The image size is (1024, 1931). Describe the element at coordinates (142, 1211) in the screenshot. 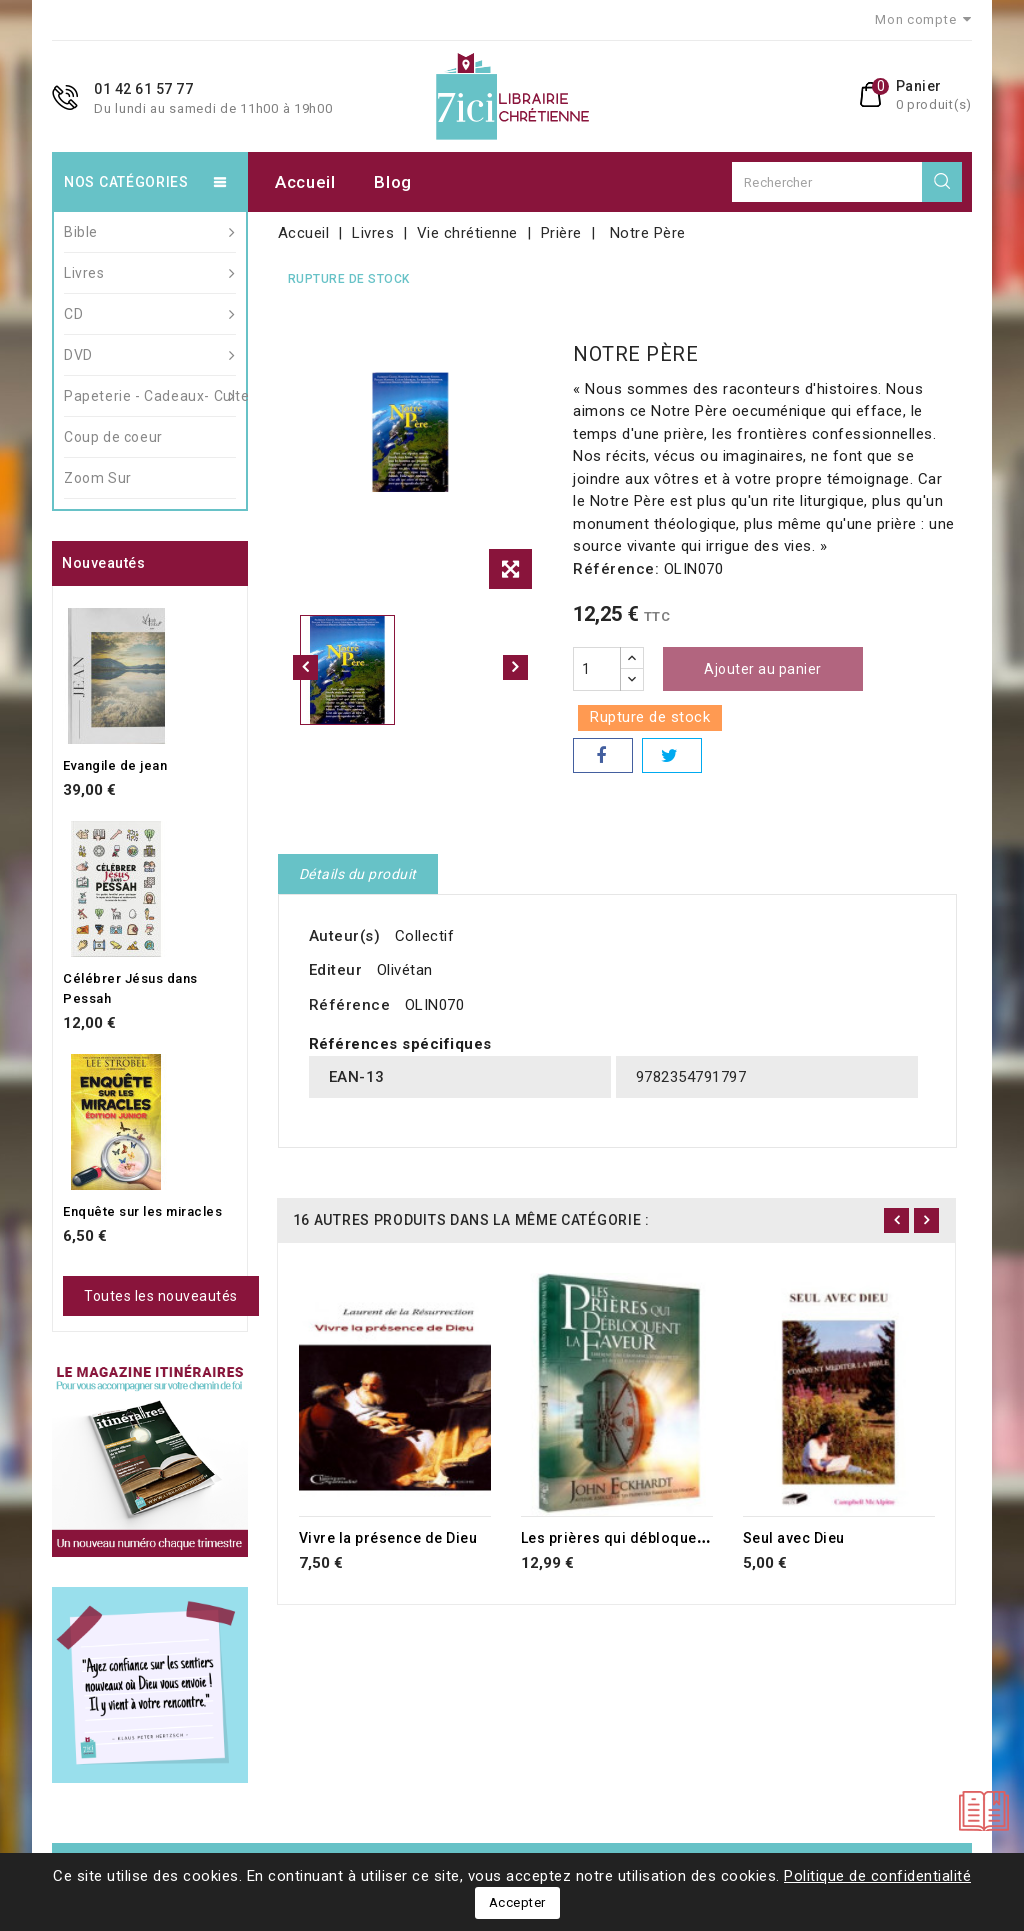

I see `Enquête sur les miracles` at that location.